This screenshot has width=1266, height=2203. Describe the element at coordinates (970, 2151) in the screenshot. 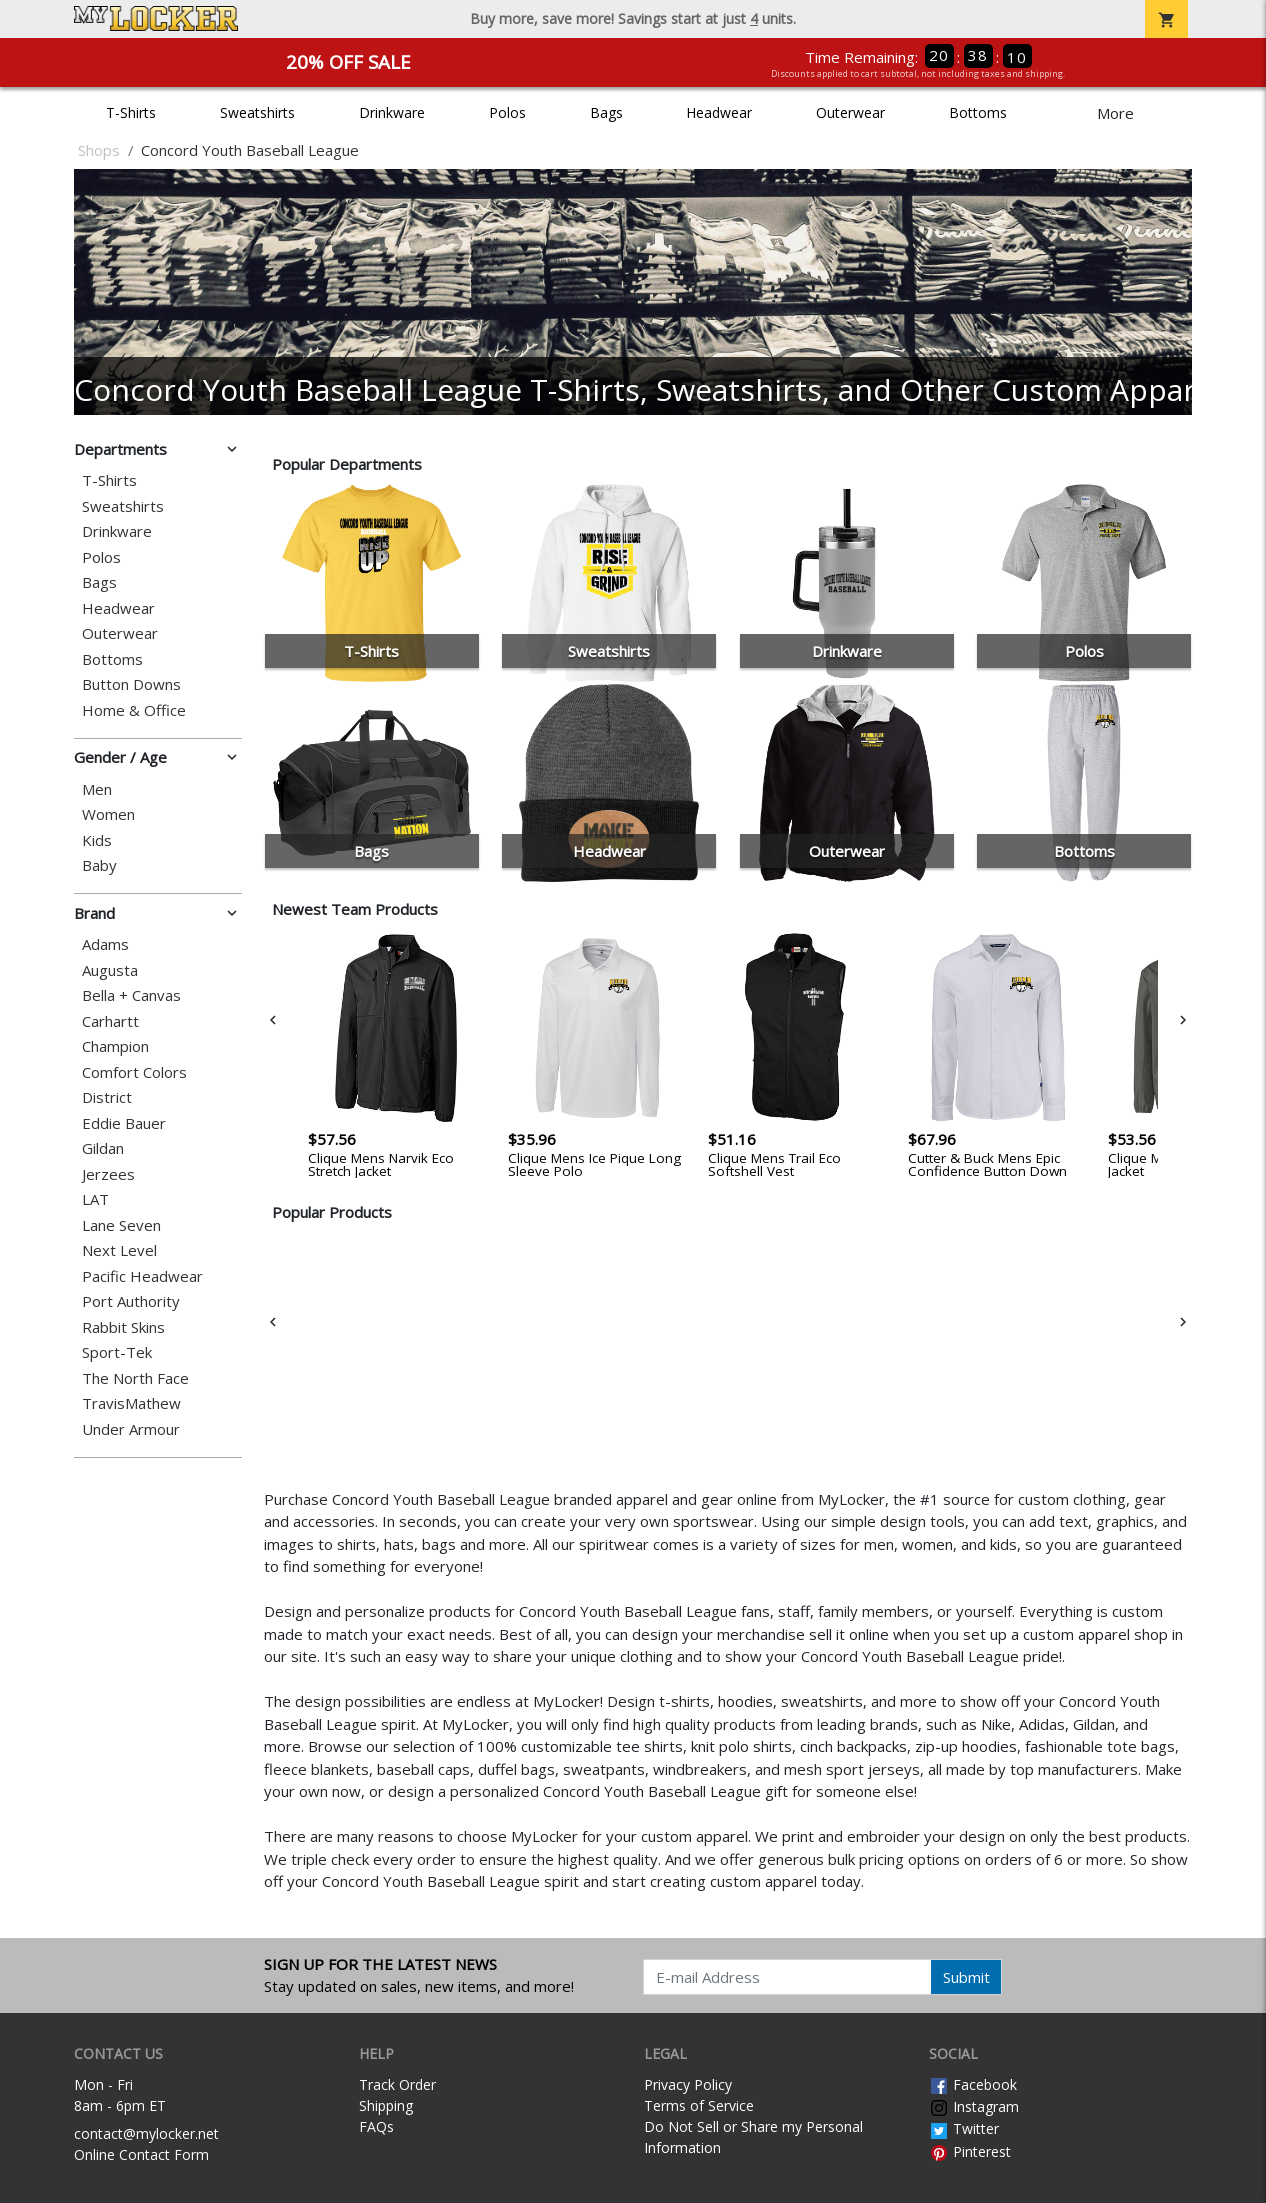

I see `Pinterest` at that location.